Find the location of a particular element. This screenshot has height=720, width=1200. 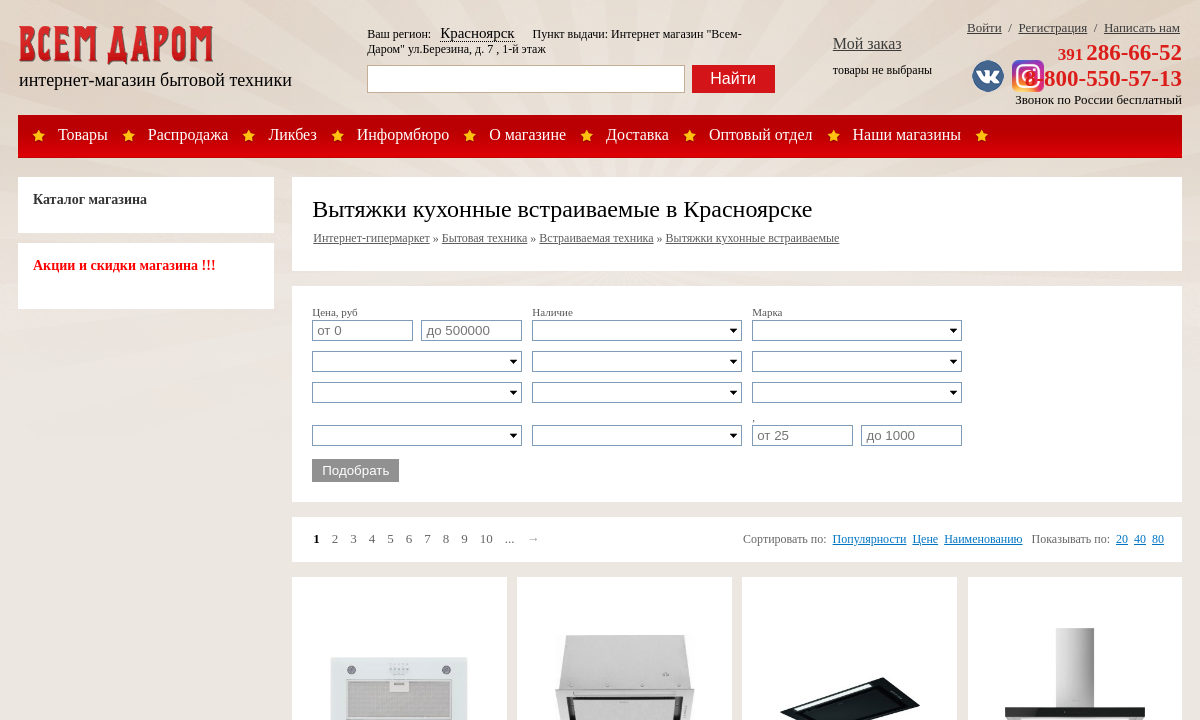

Мой заказ is located at coordinates (867, 43).